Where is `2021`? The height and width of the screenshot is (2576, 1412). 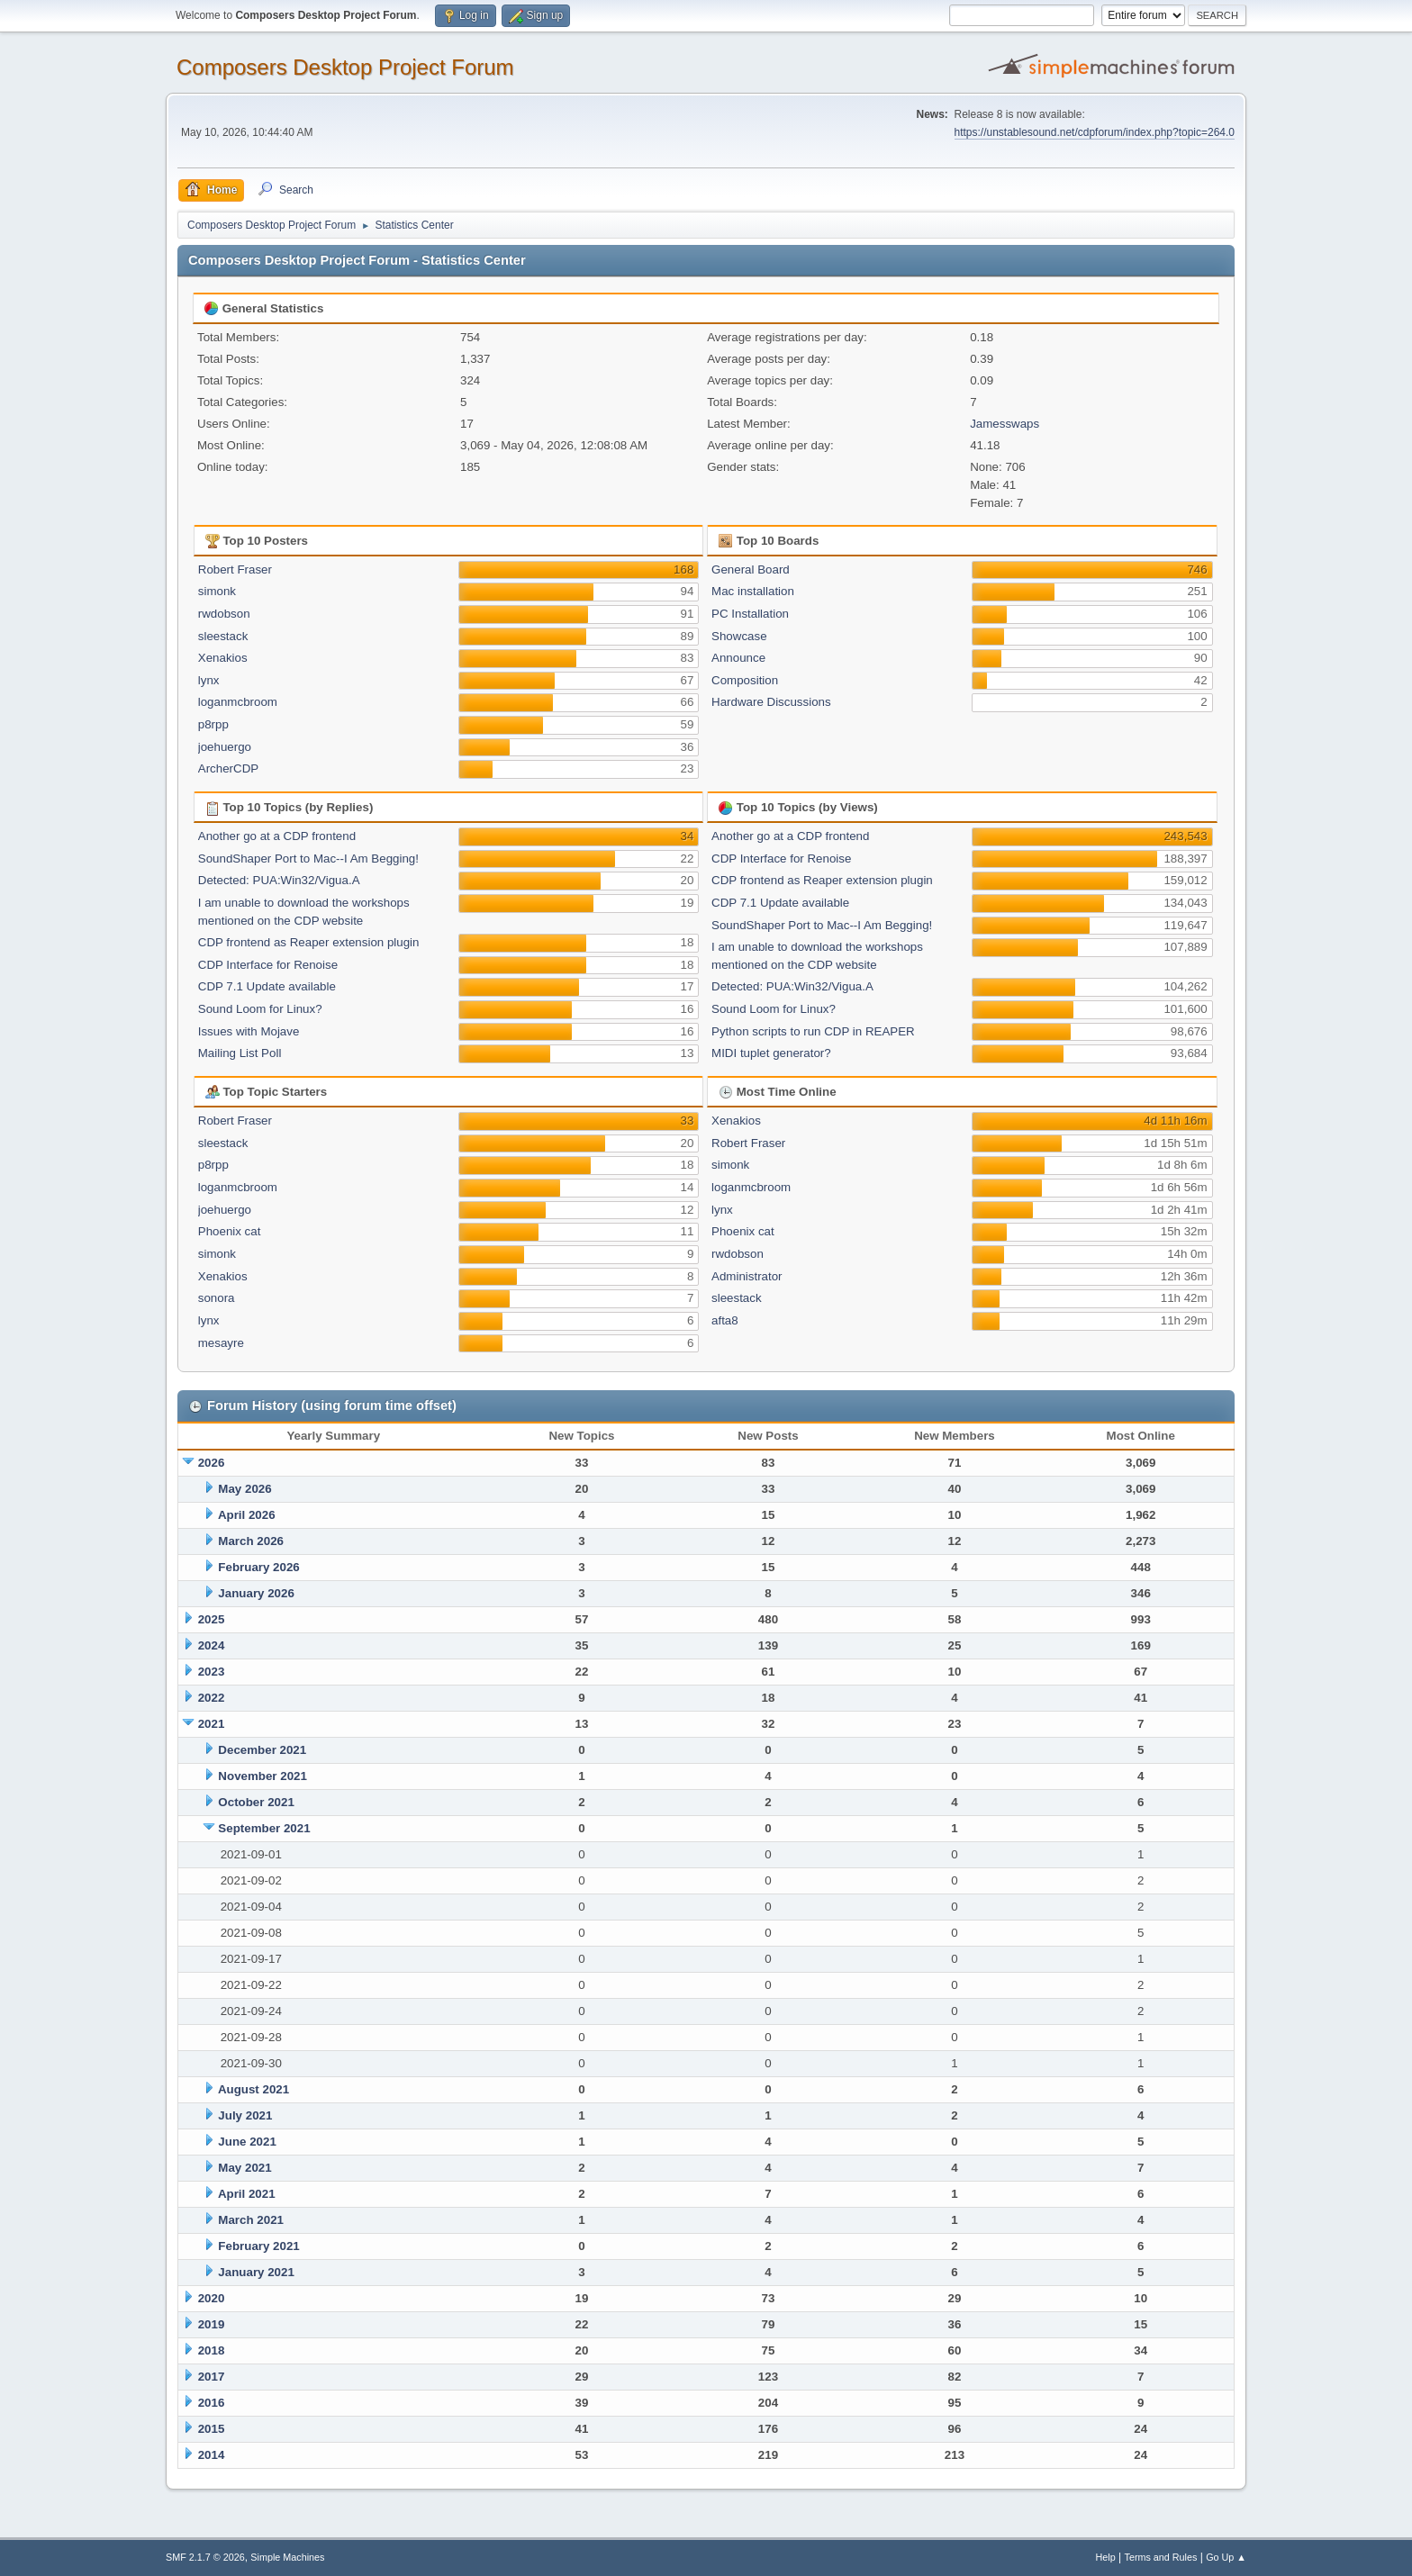
2021 is located at coordinates (211, 1724).